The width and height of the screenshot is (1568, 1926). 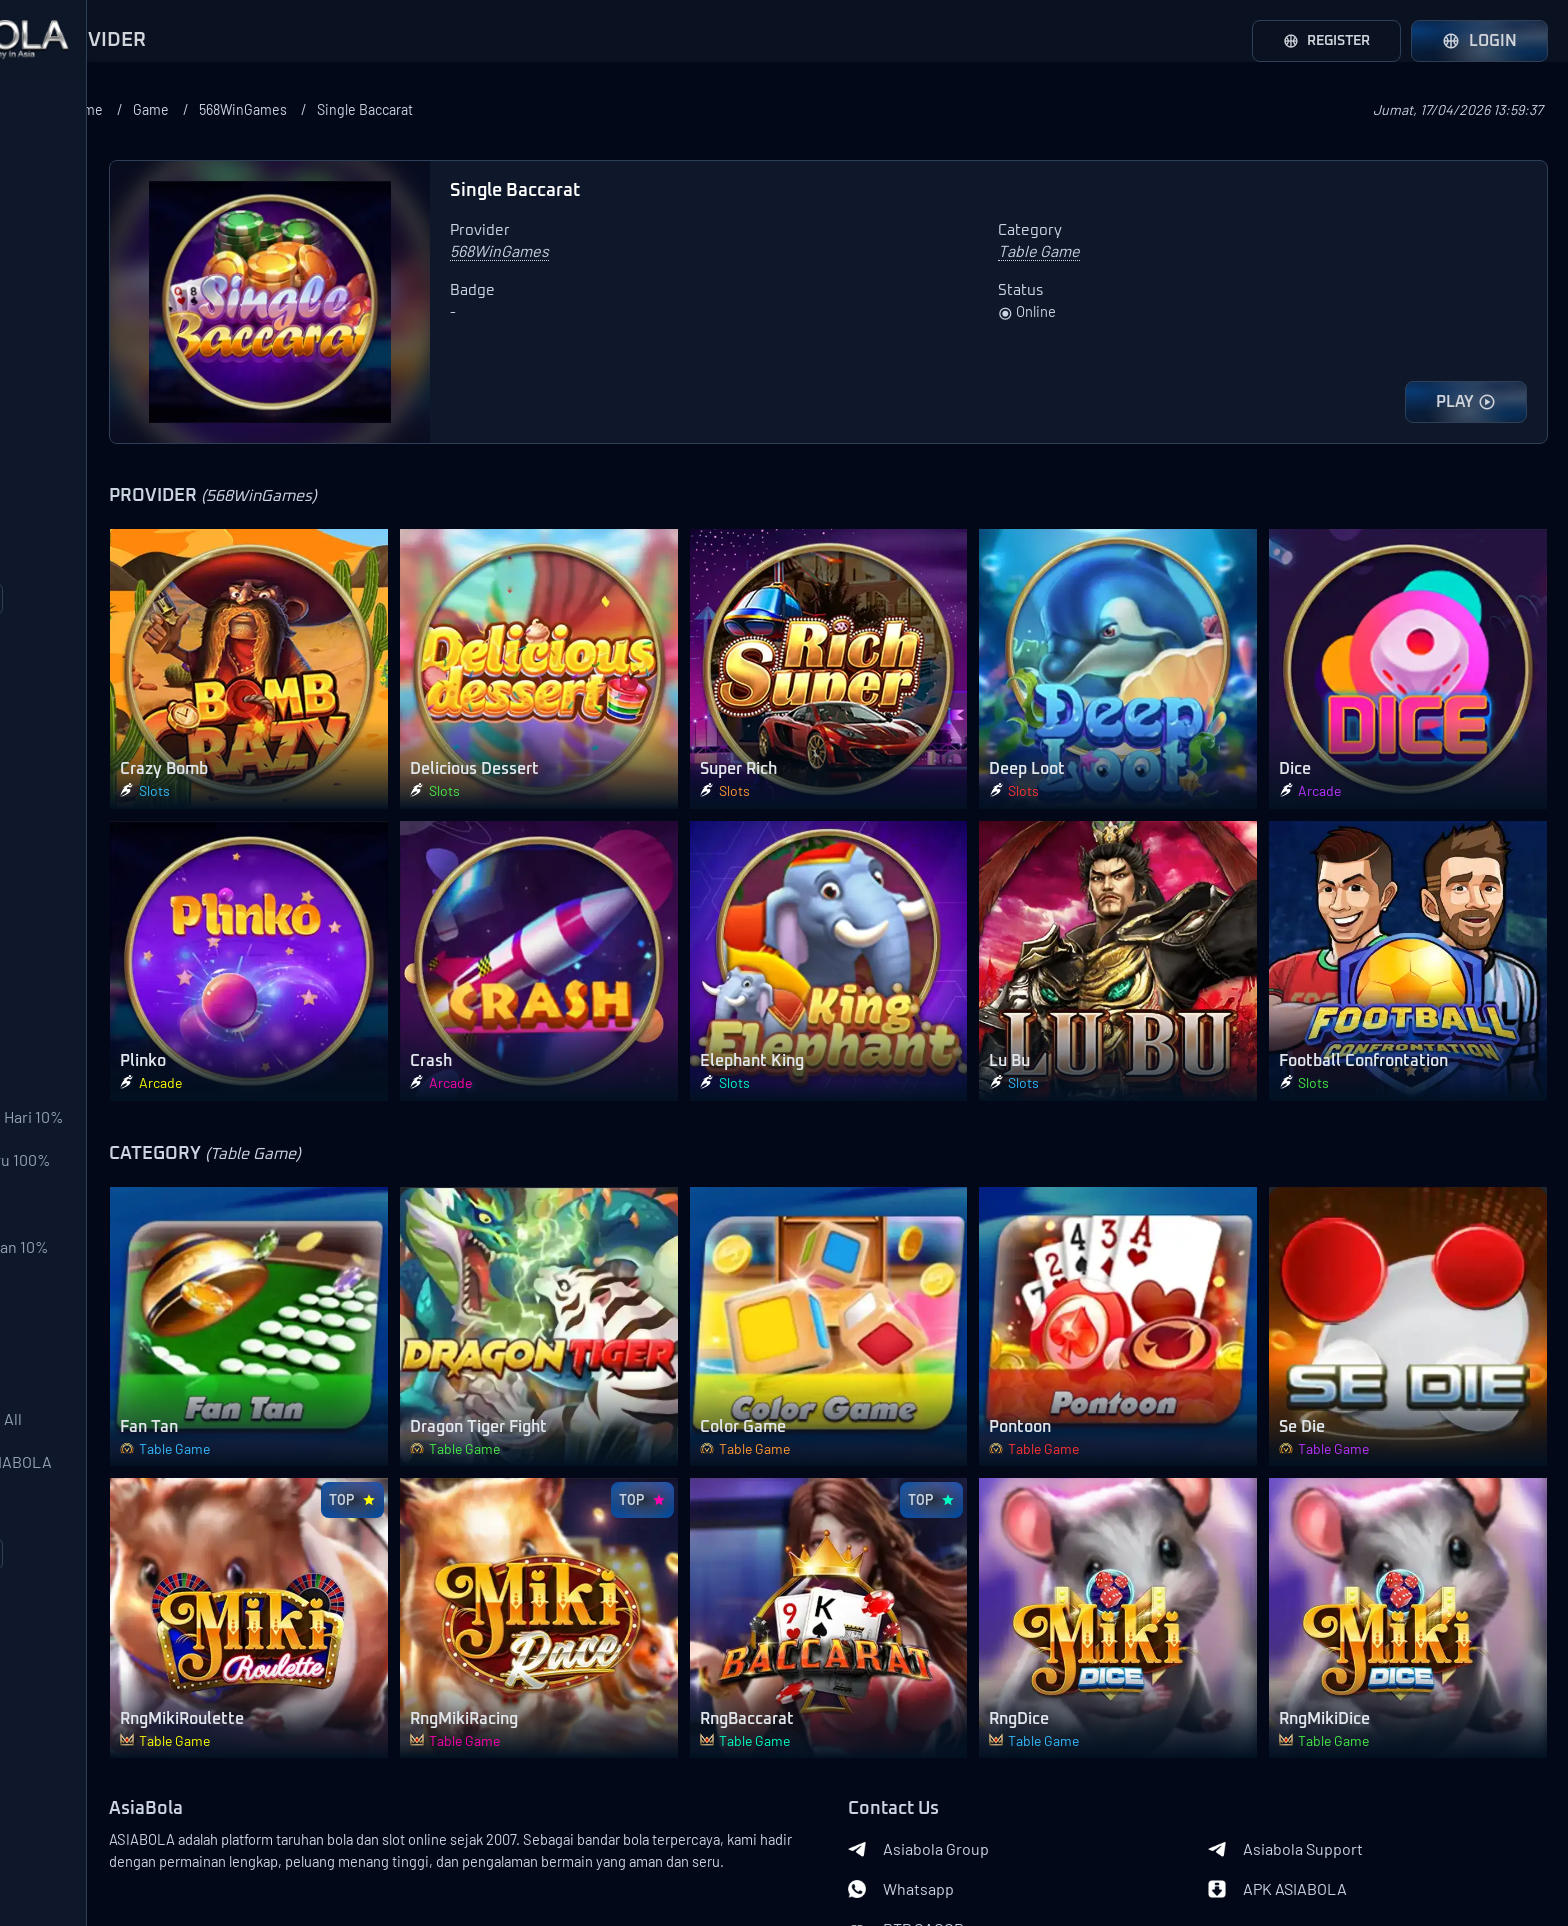 What do you see at coordinates (46, 1133) in the screenshot?
I see `Lobby` at bounding box center [46, 1133].